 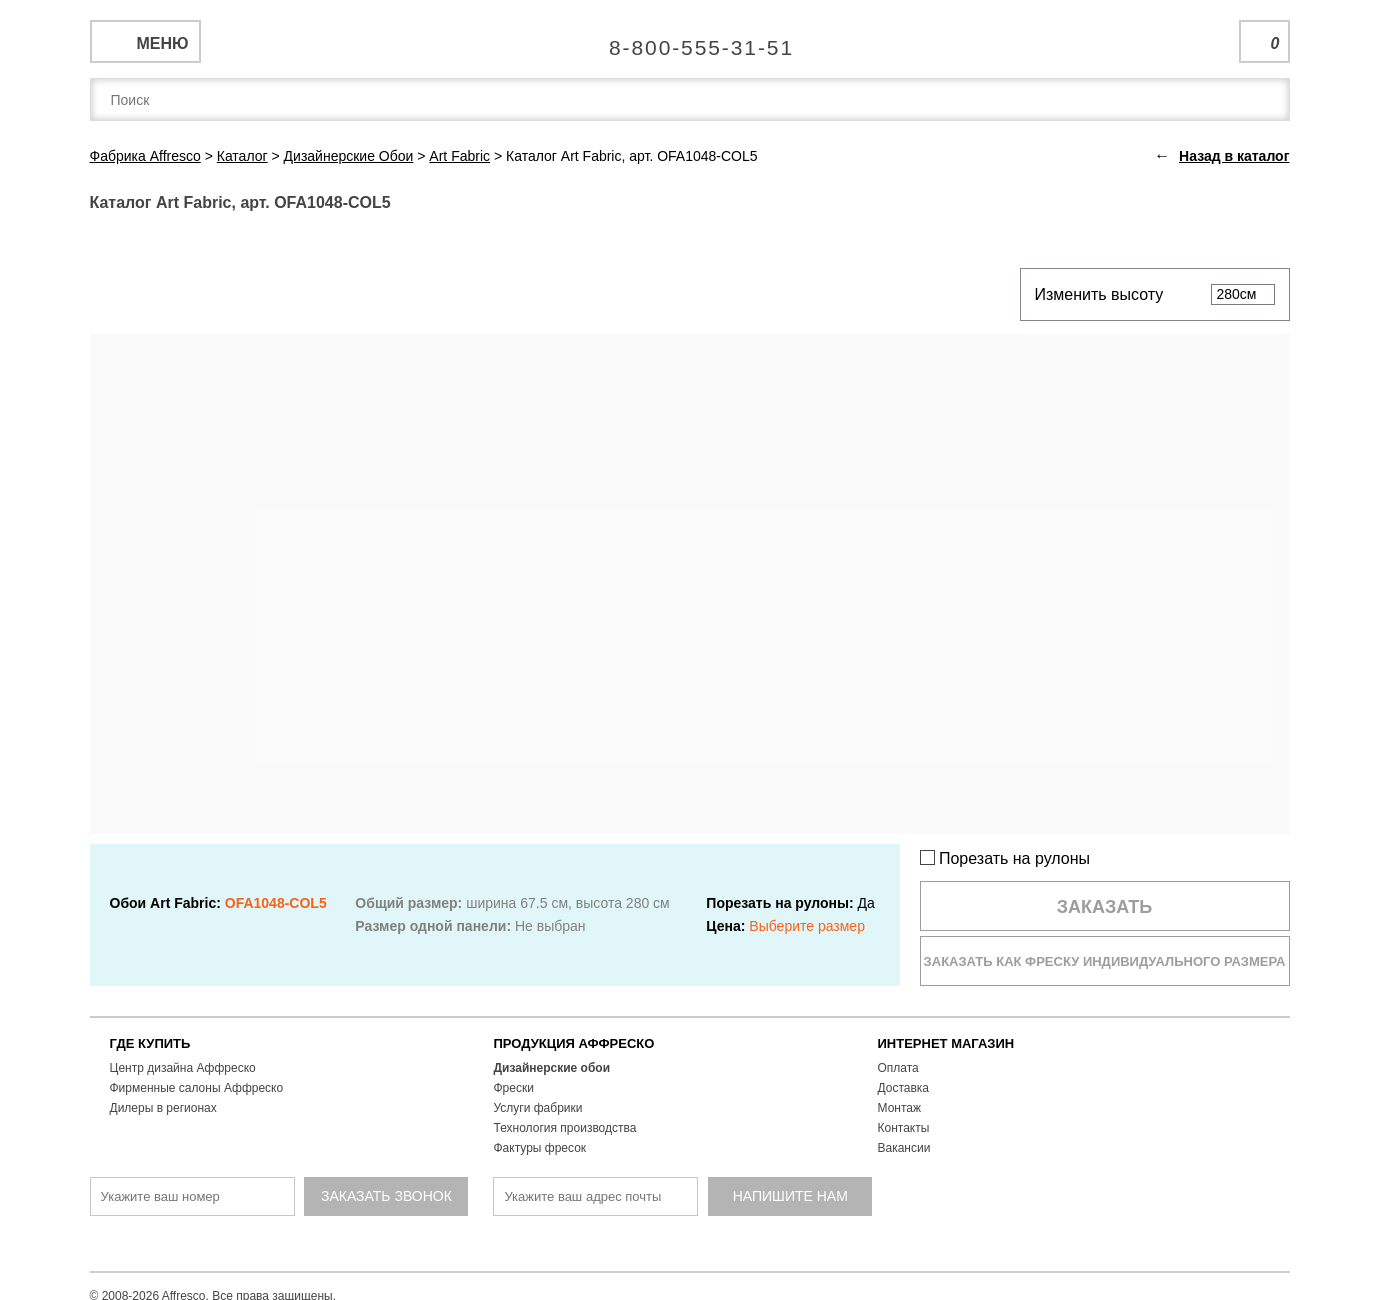 I want to click on Оплата, so click(x=898, y=1068).